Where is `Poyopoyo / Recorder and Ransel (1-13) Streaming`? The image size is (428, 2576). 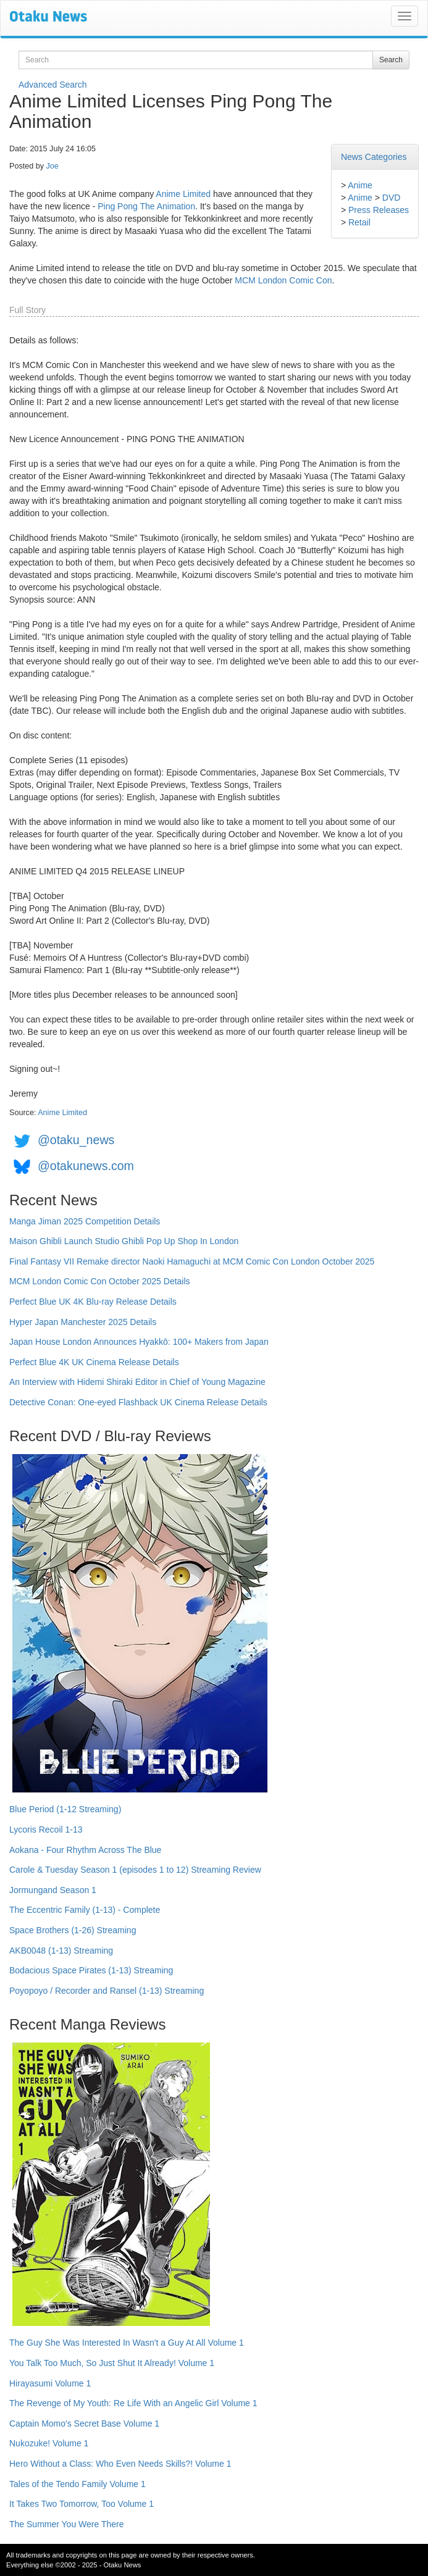 Poyopoyo / Recorder and Ransel (1-13) Streaming is located at coordinates (106, 1991).